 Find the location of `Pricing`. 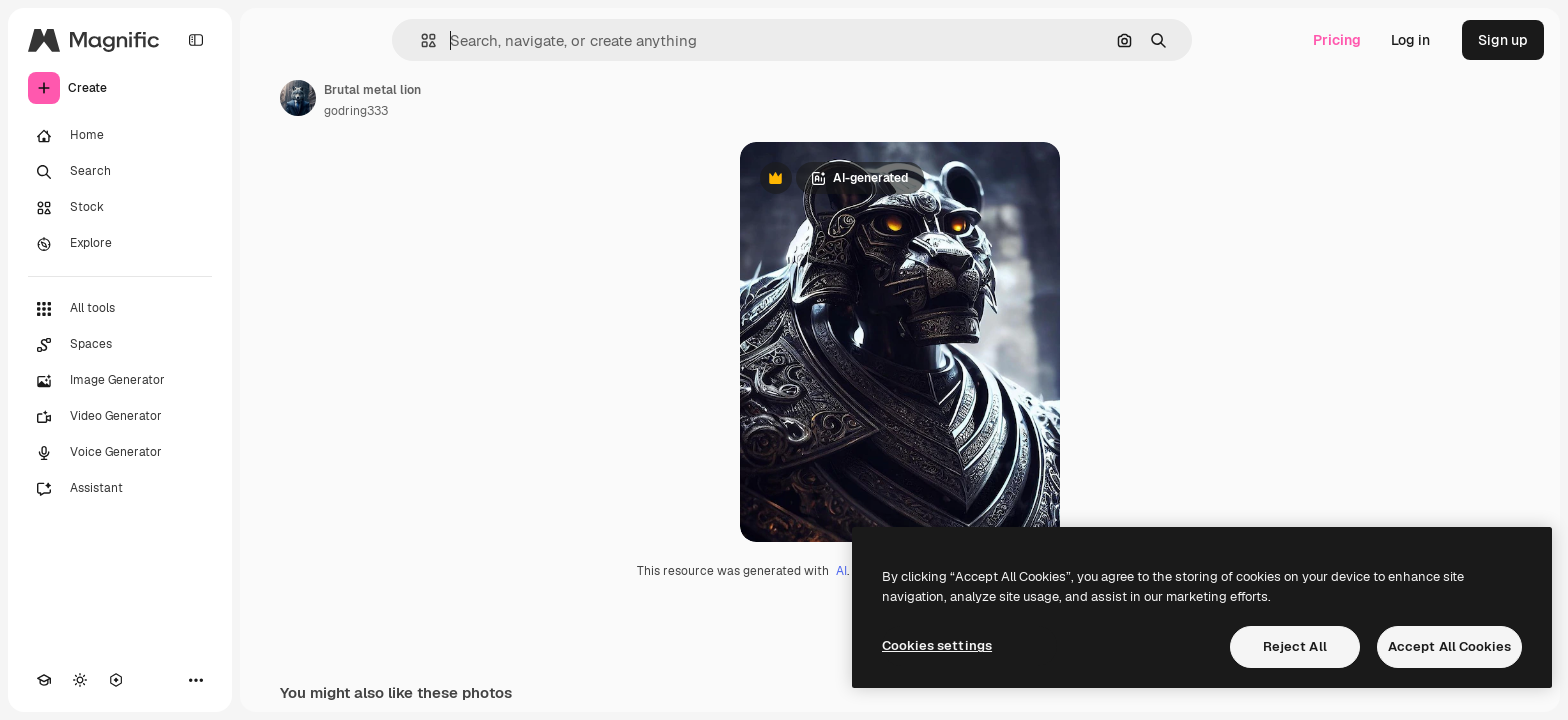

Pricing is located at coordinates (1337, 40).